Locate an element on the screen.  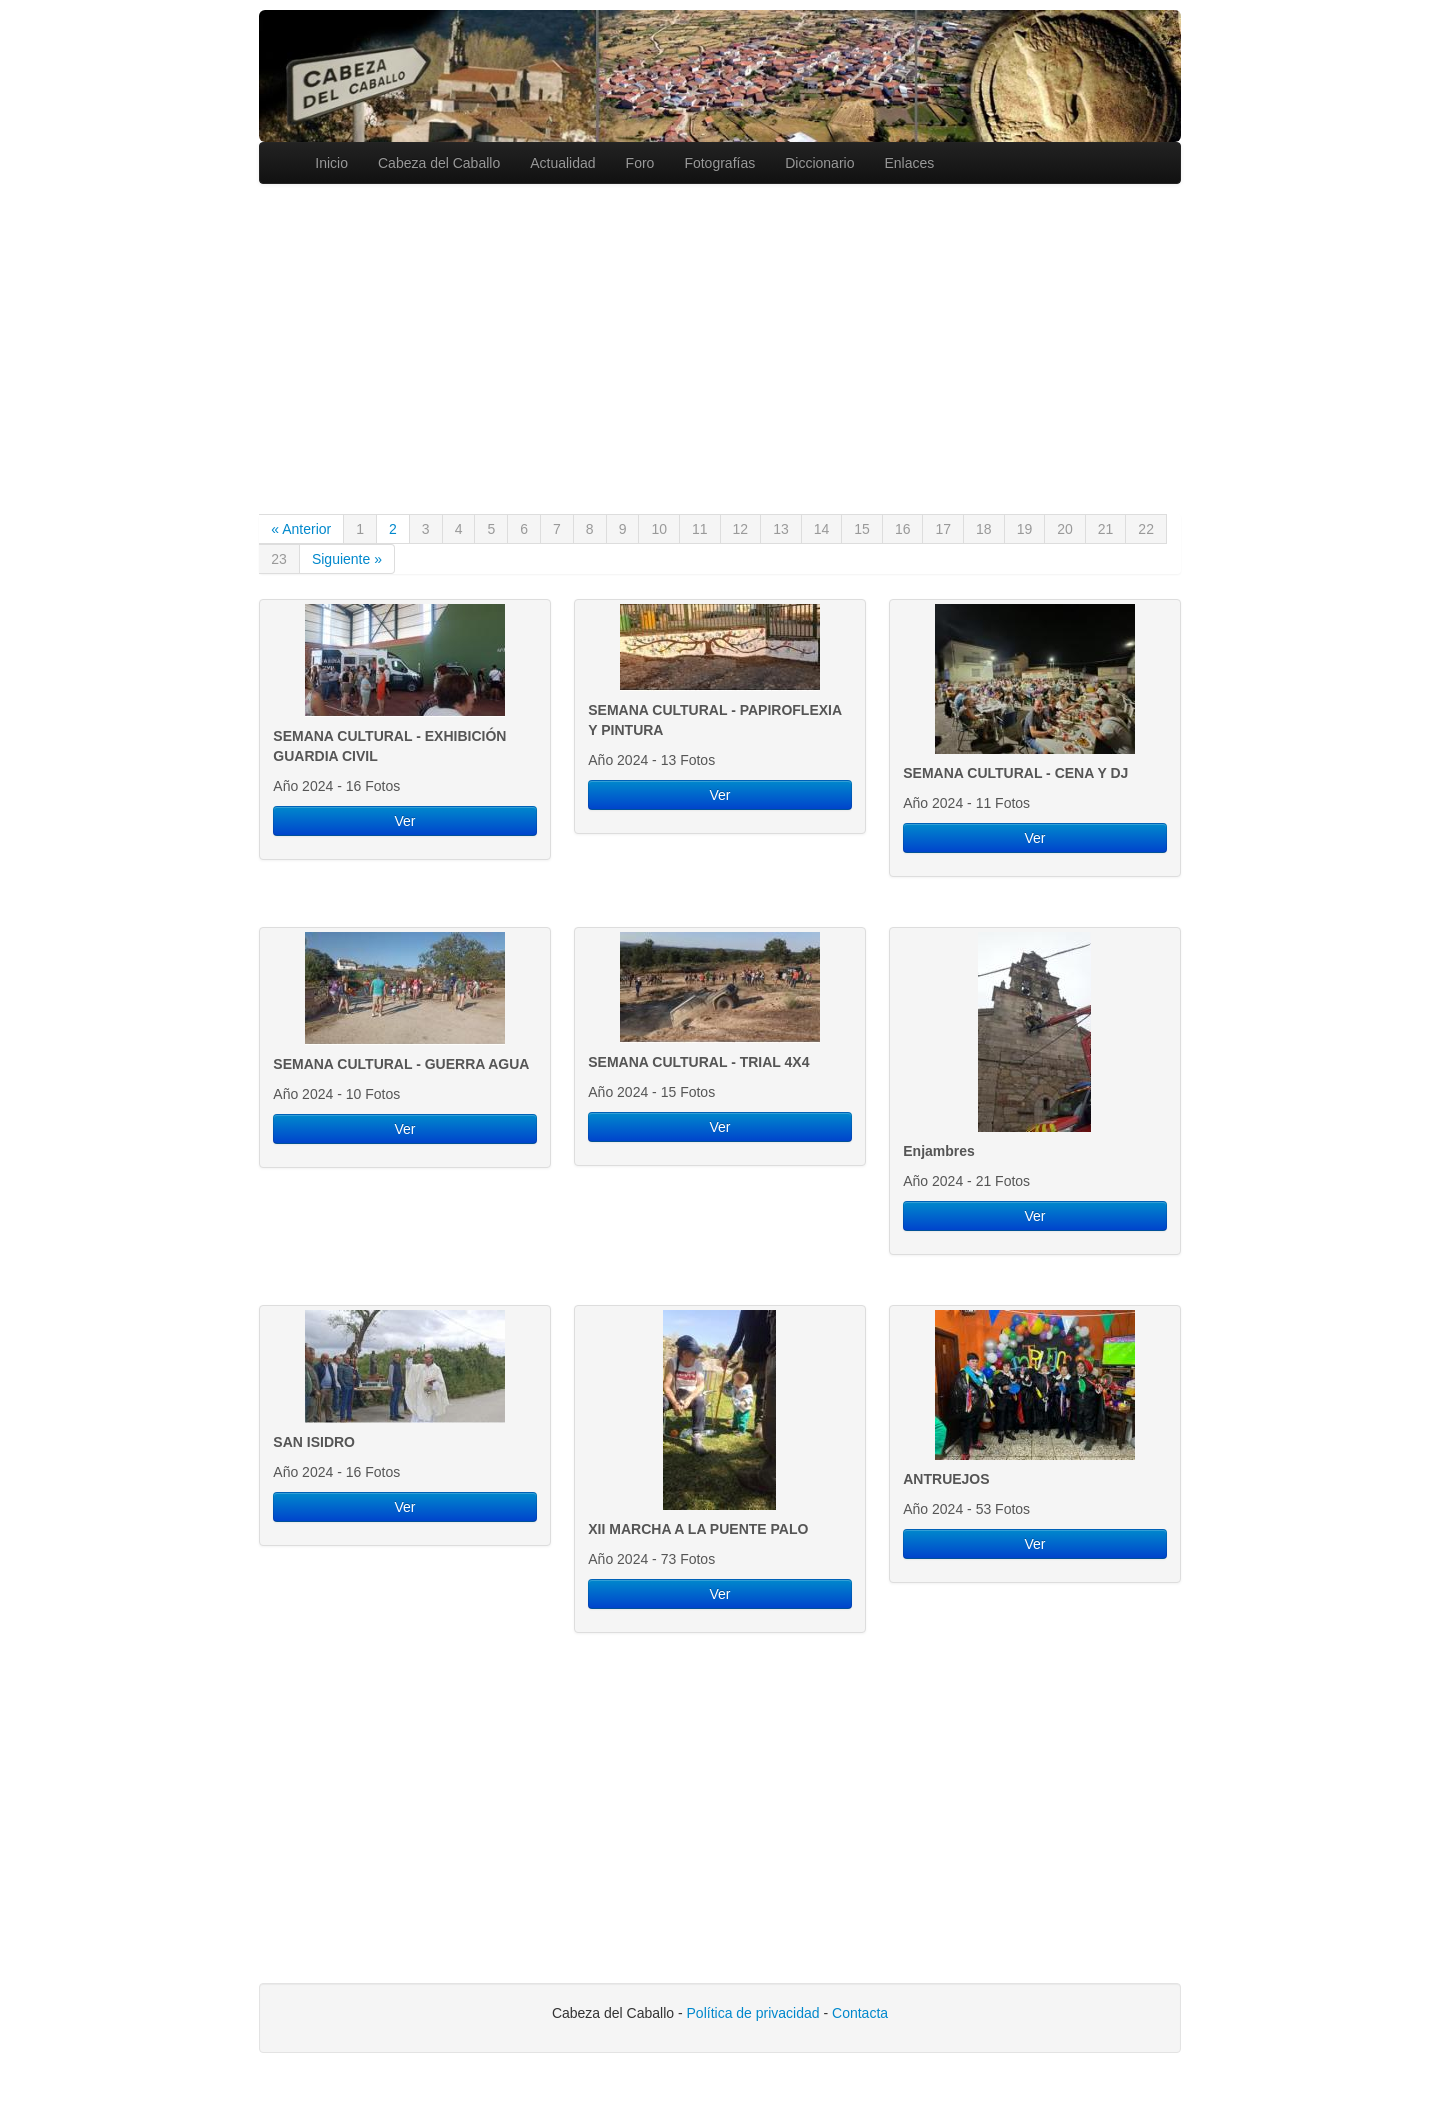
Cabeza del Caballo is located at coordinates (439, 163).